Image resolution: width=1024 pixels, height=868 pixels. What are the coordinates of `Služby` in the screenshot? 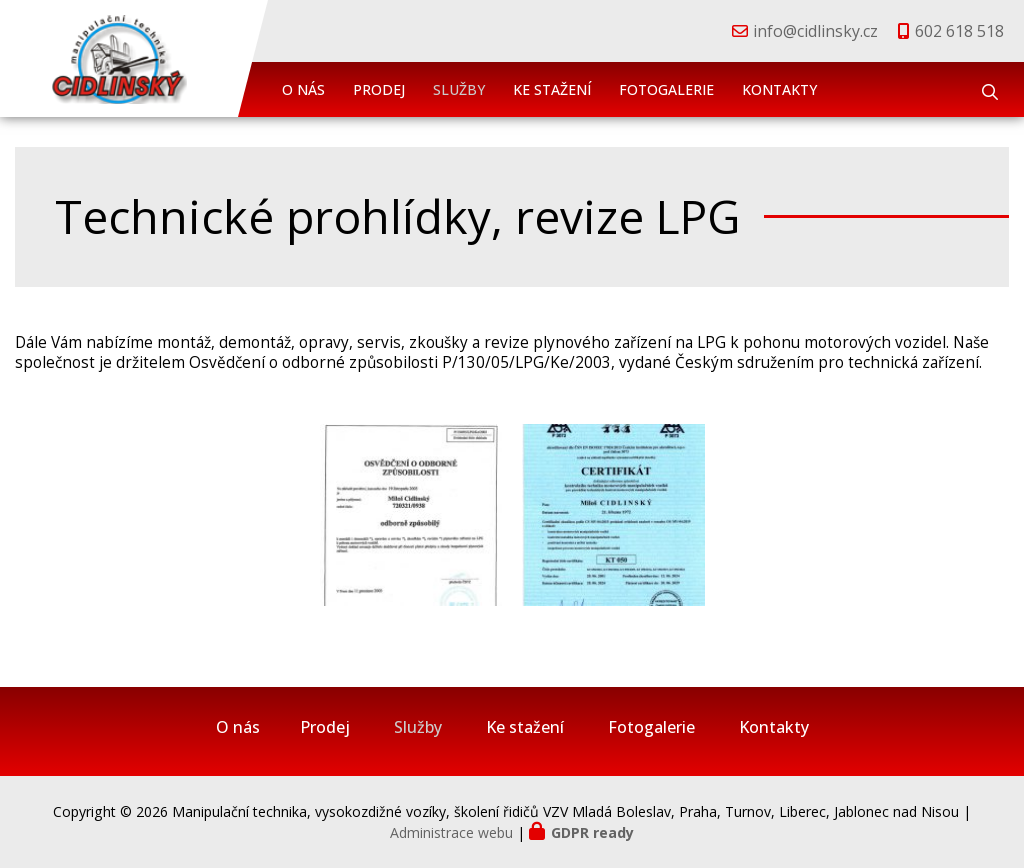 It's located at (459, 89).